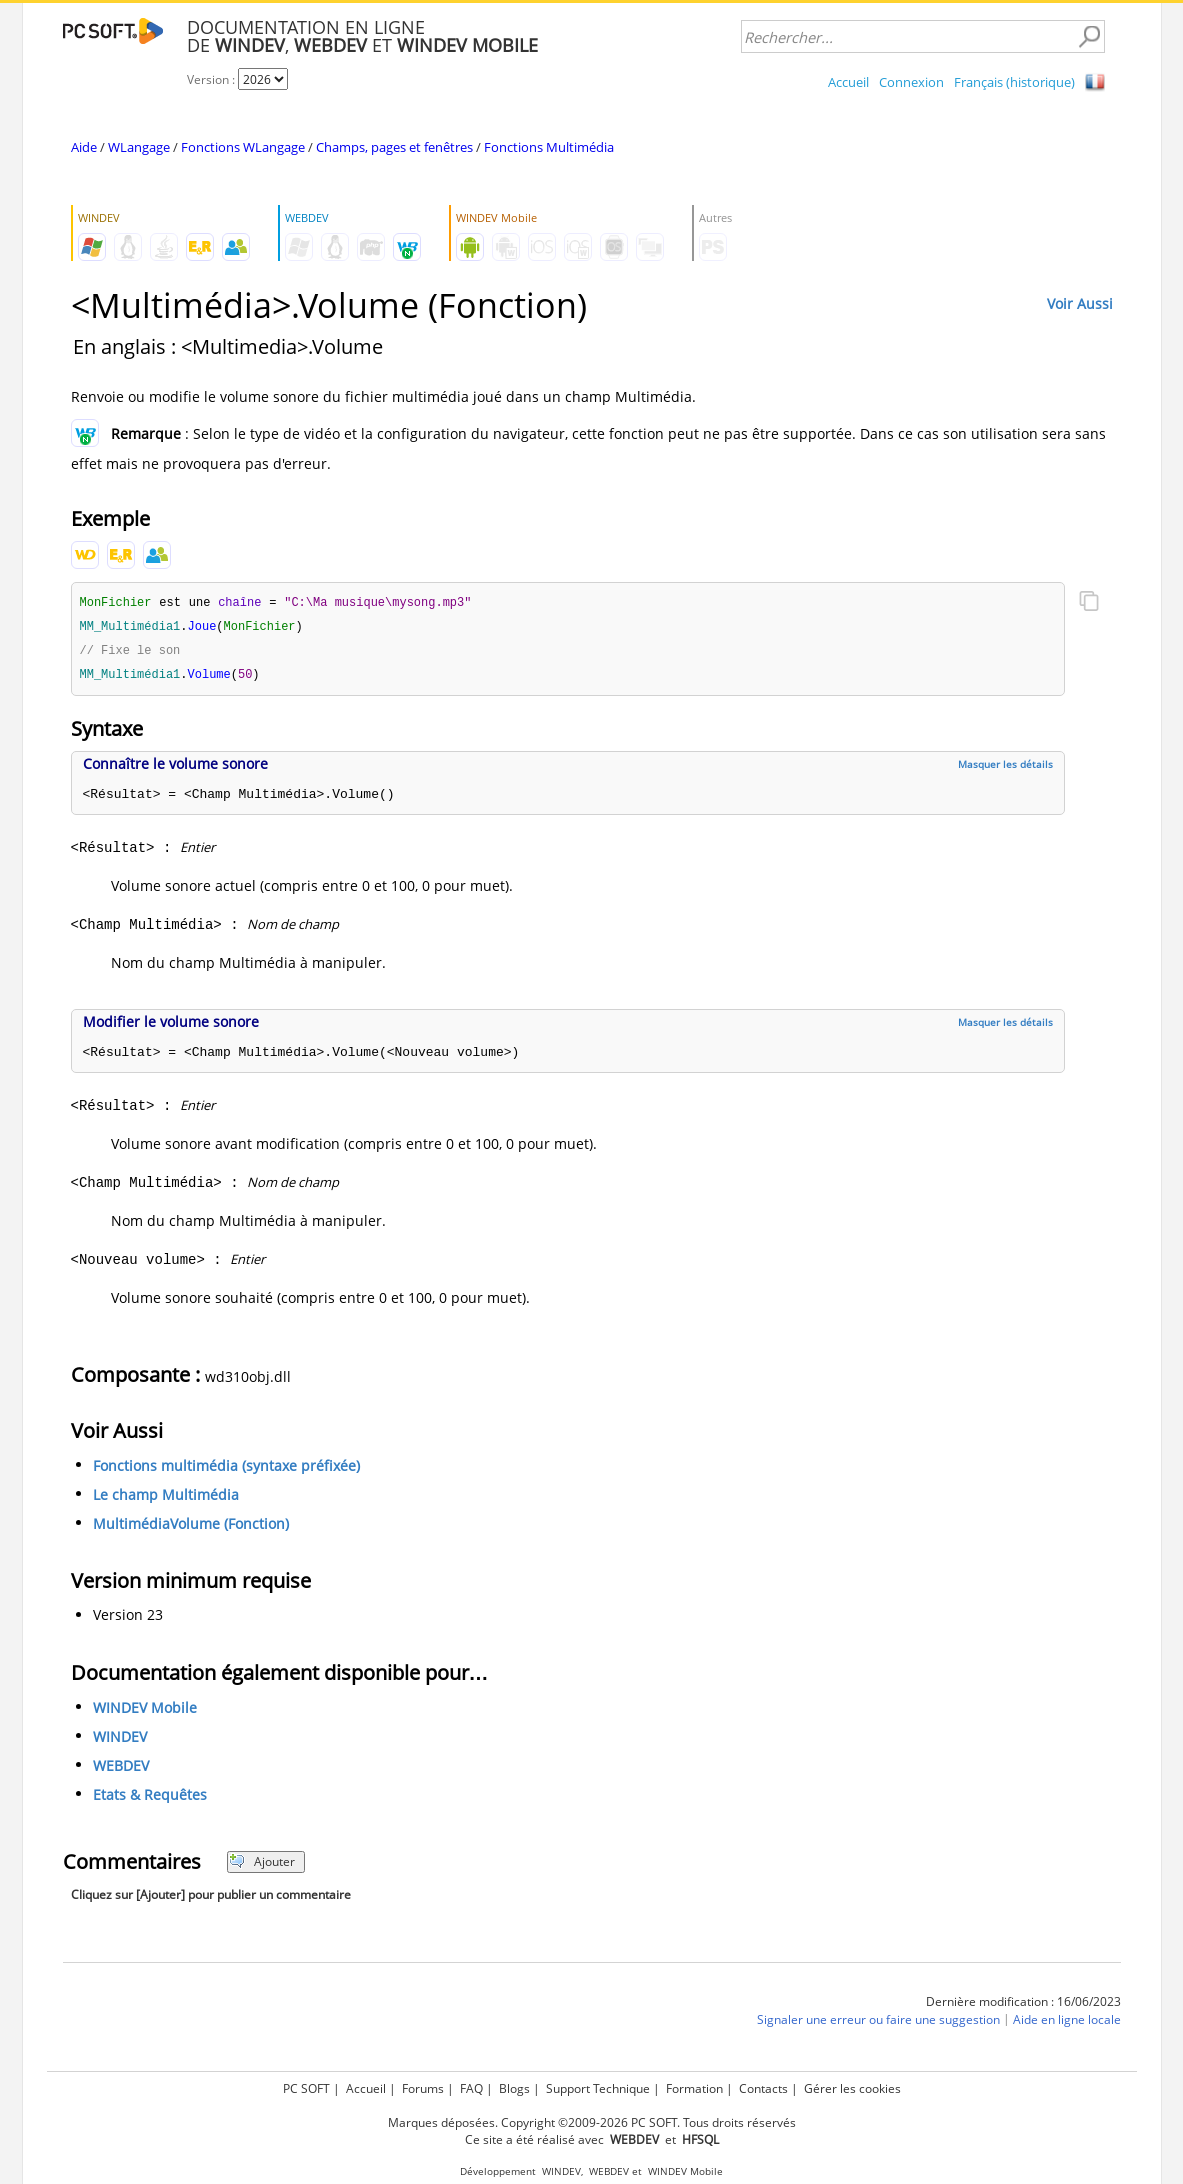 The image size is (1183, 2184). What do you see at coordinates (120, 1740) in the screenshot?
I see `WINDEV` at bounding box center [120, 1740].